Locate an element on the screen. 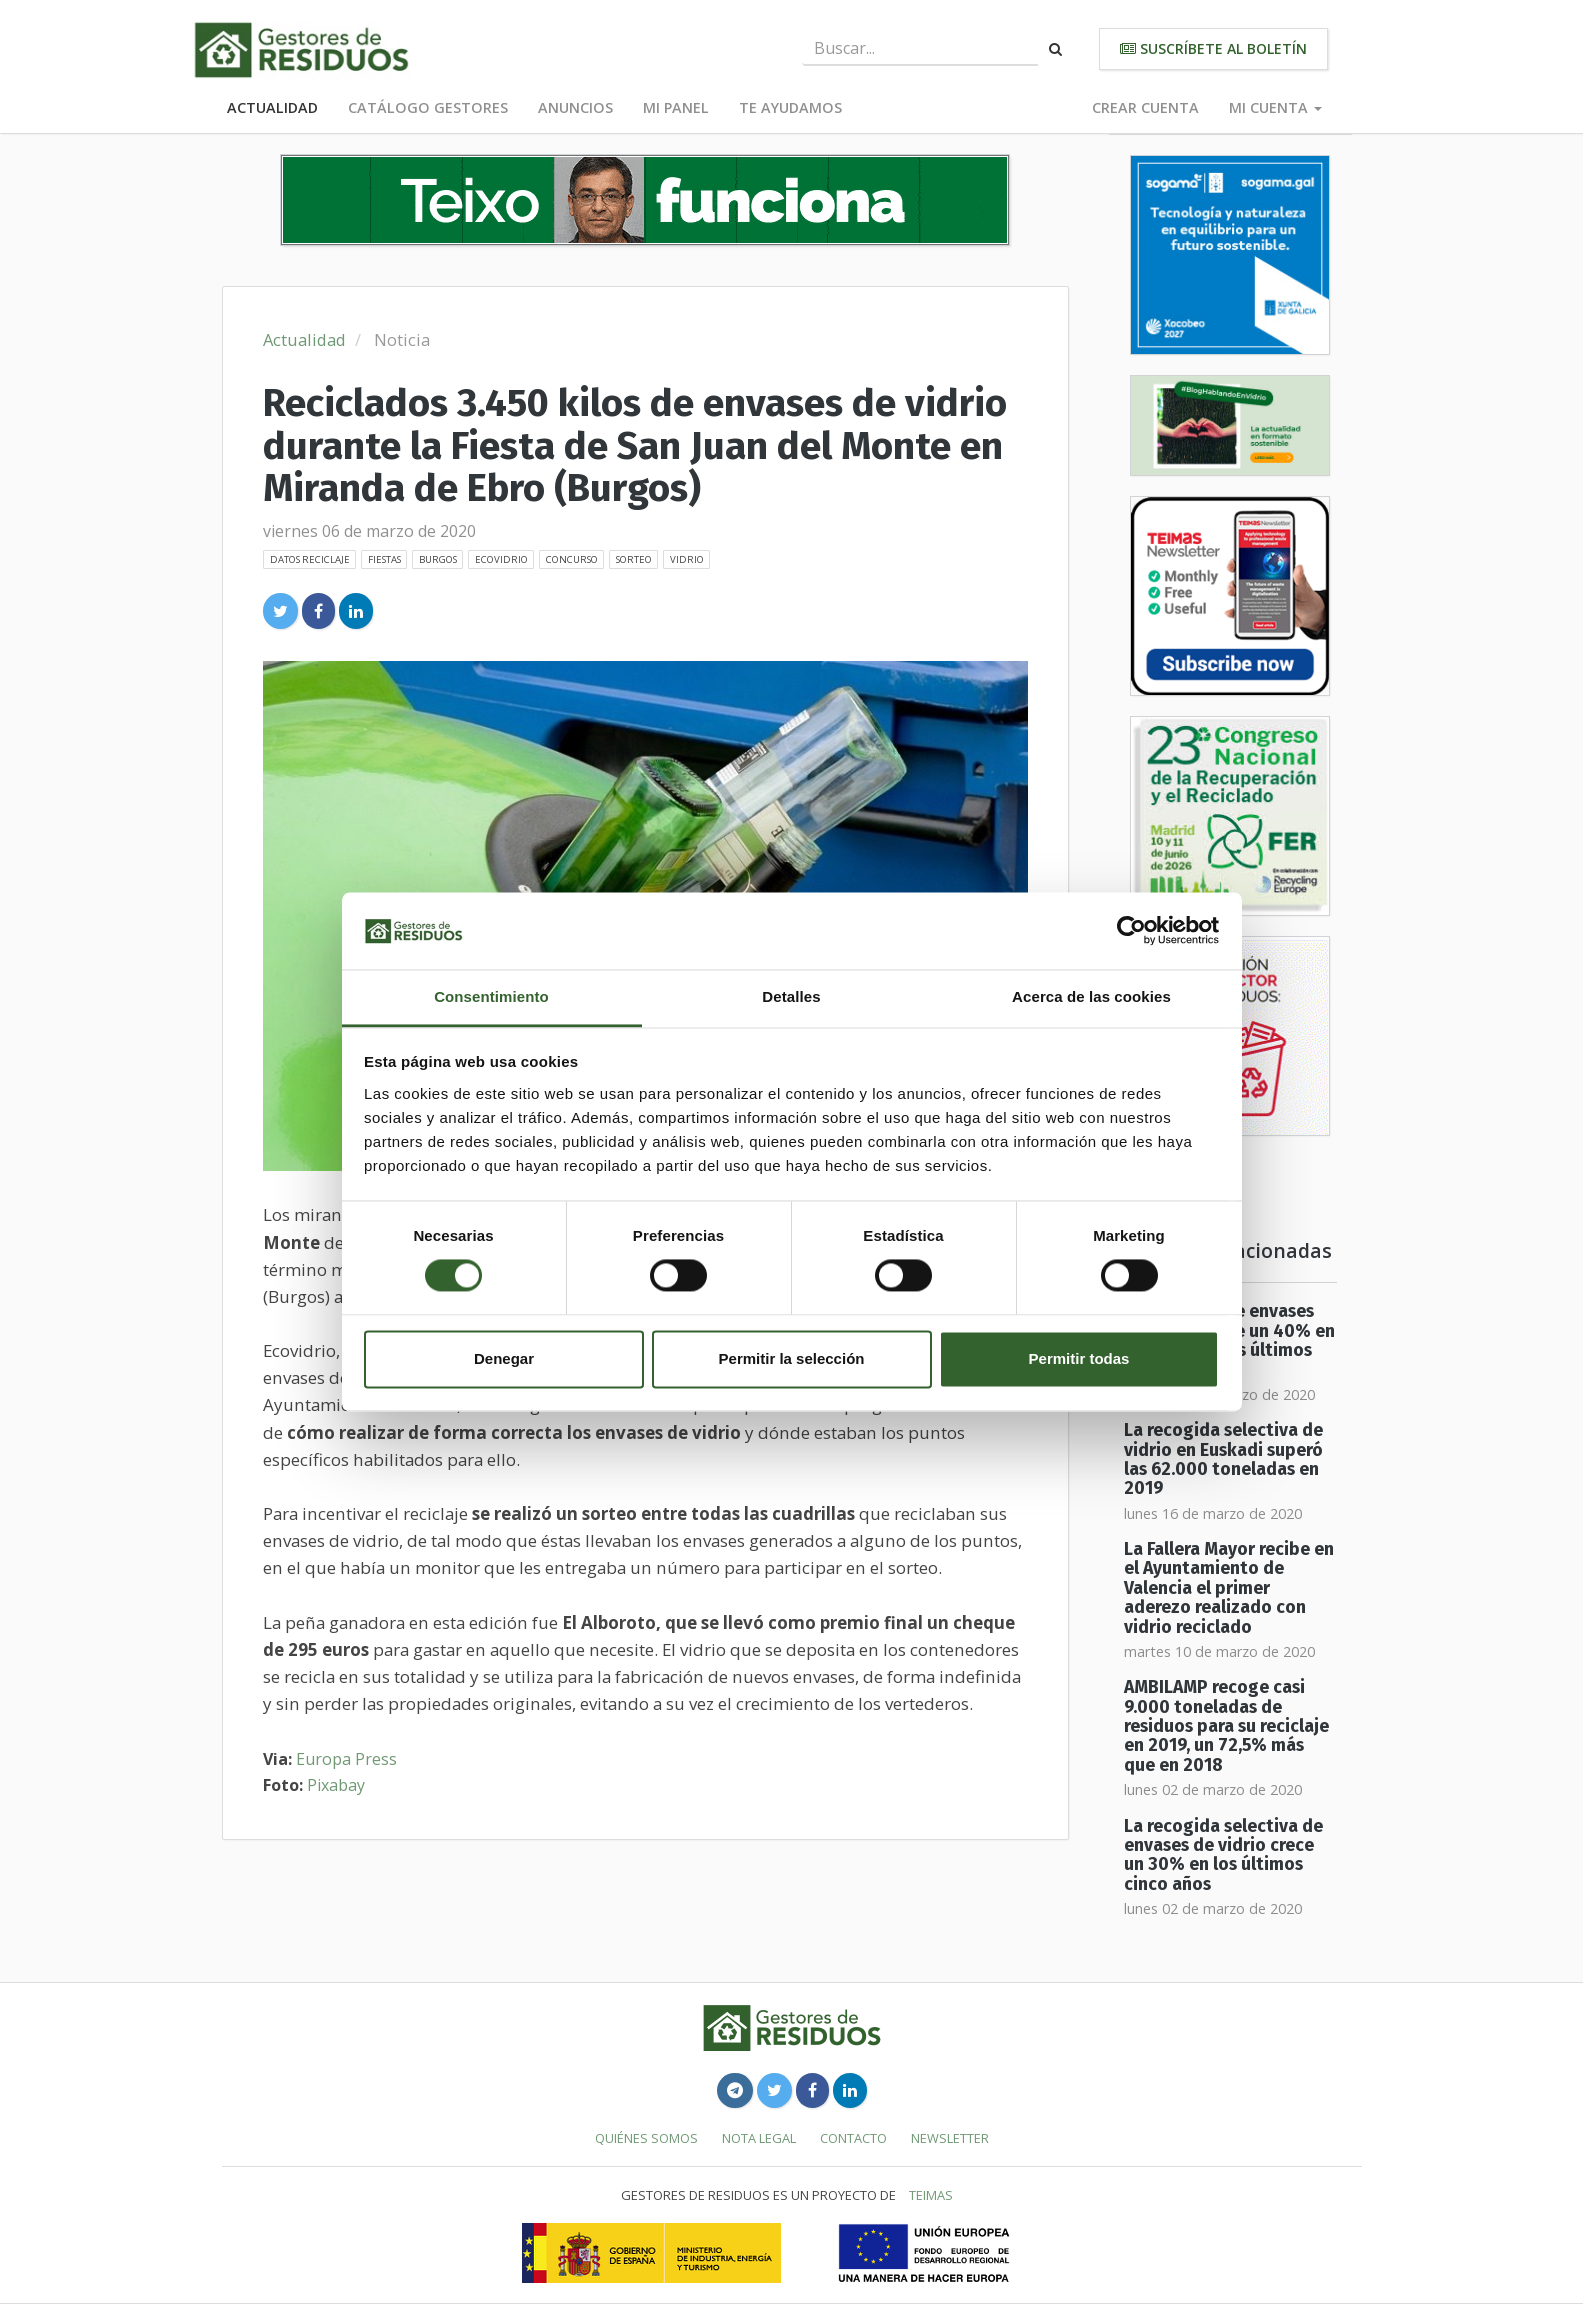  Actualidad is located at coordinates (272, 107).